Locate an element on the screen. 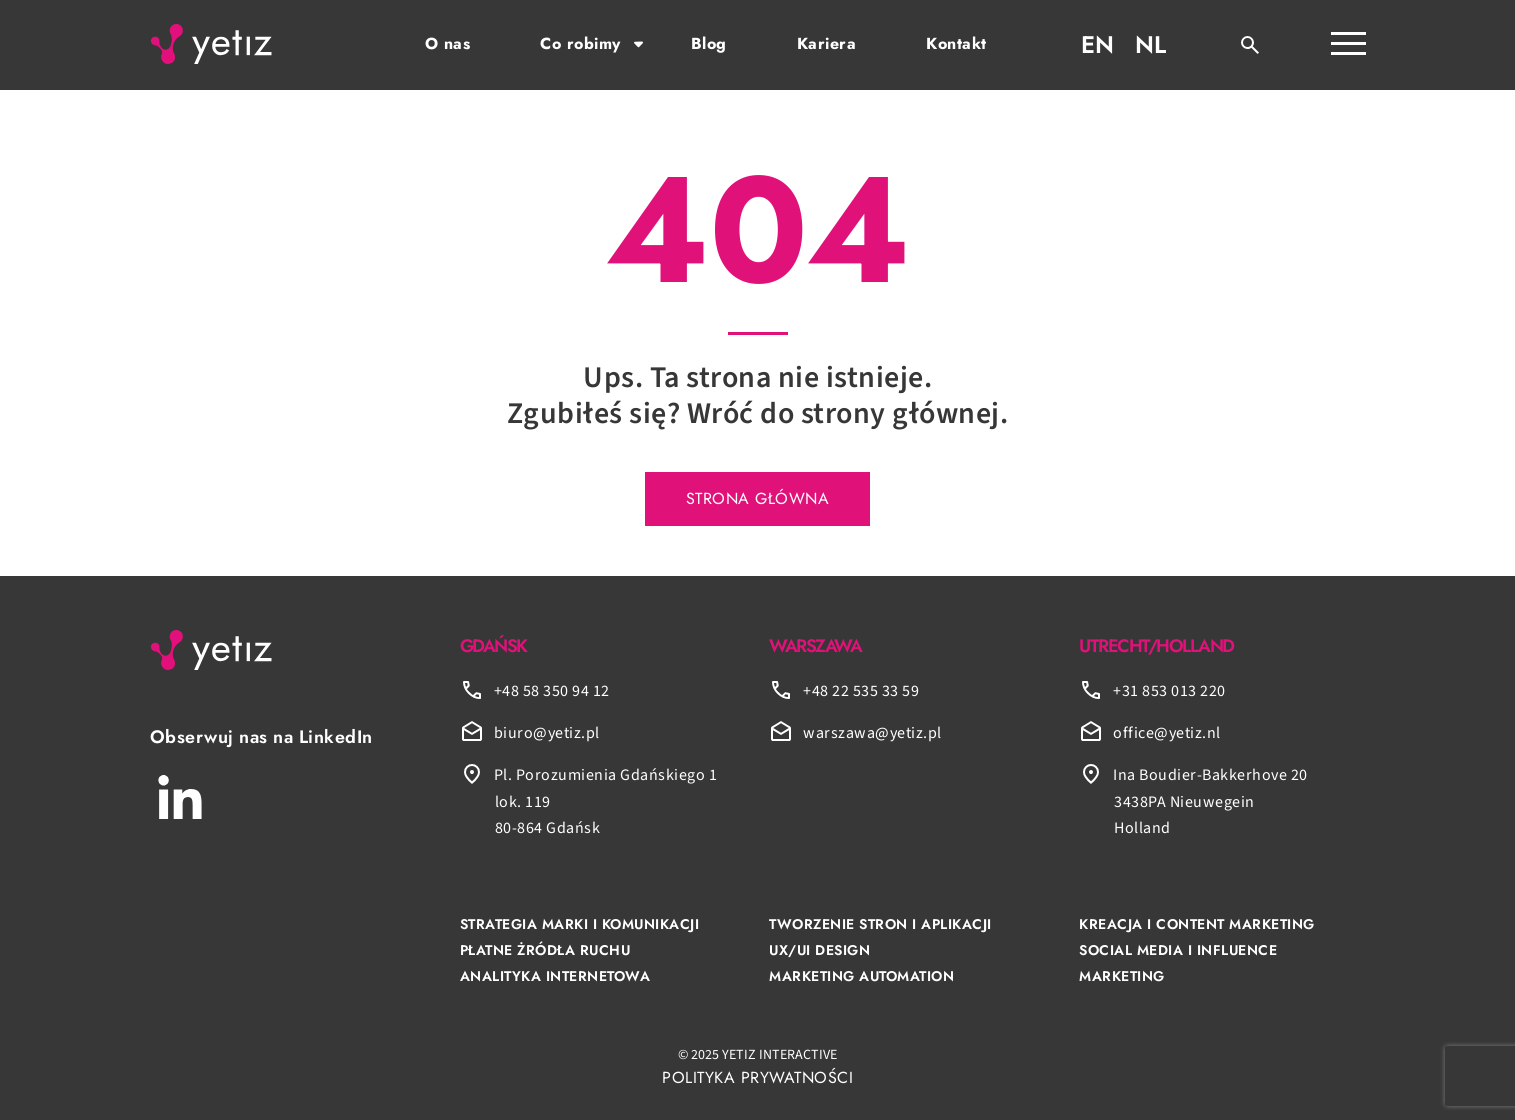 This screenshot has width=1515, height=1120. Co robimy is located at coordinates (580, 43).